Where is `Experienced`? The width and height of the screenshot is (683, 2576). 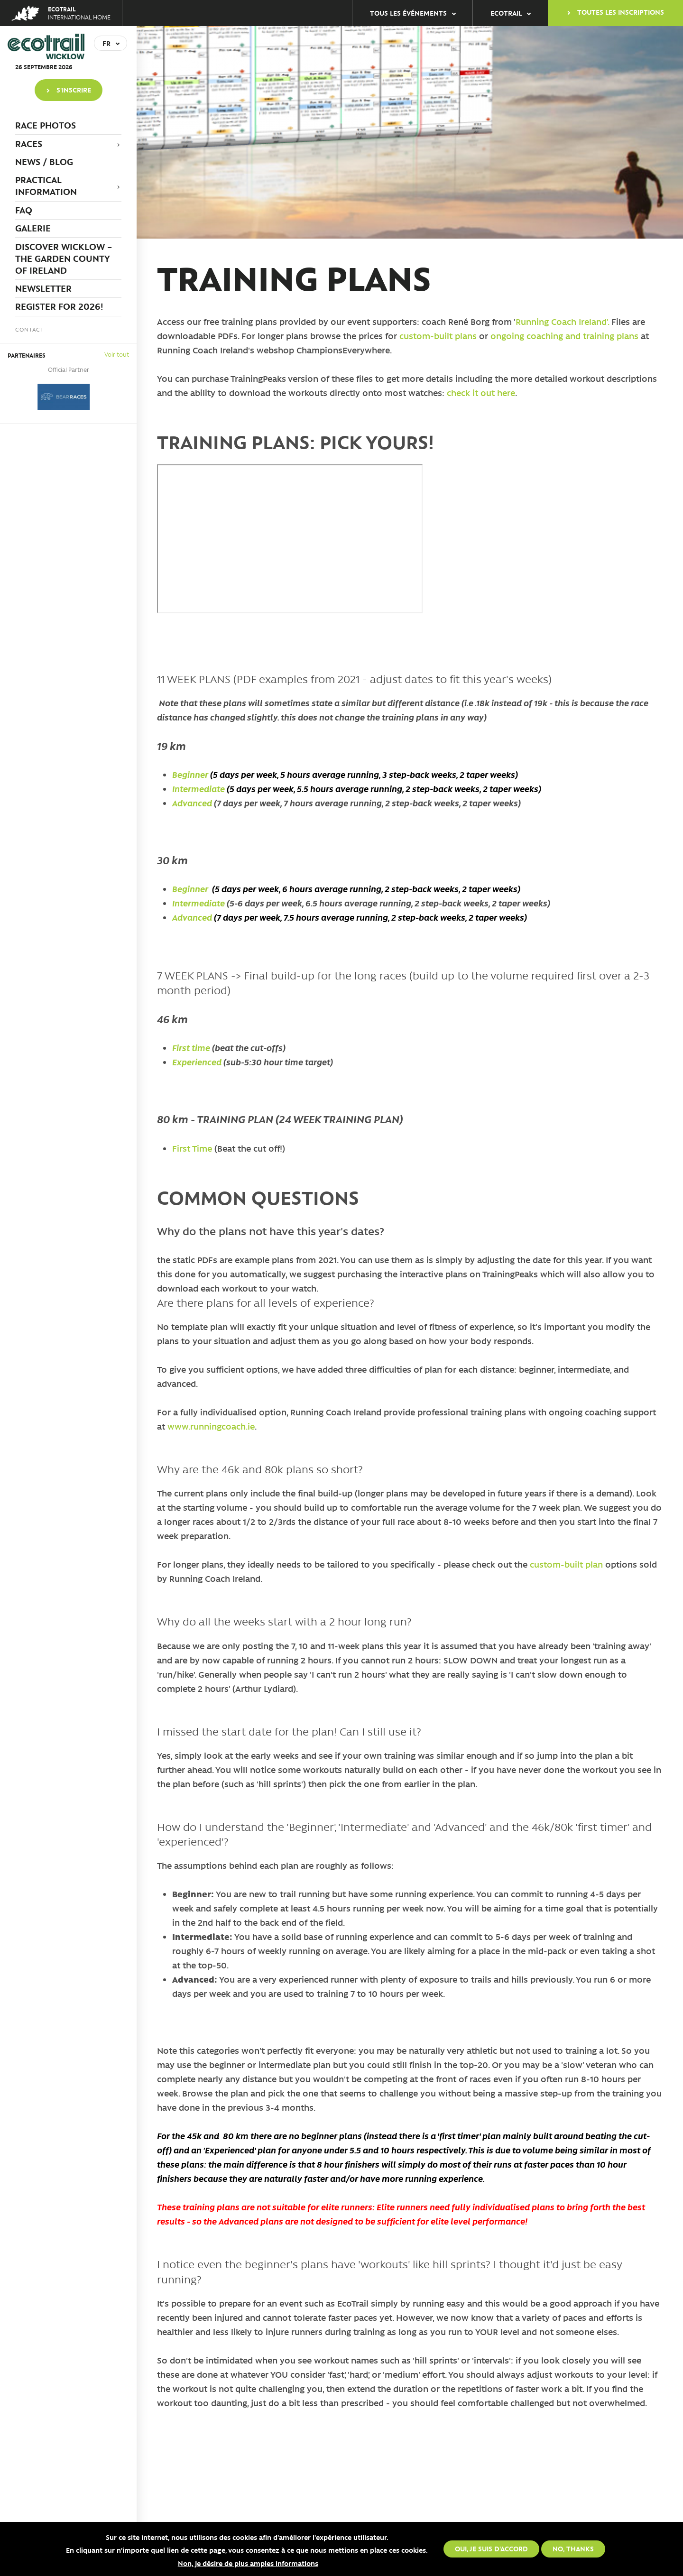 Experienced is located at coordinates (197, 1062).